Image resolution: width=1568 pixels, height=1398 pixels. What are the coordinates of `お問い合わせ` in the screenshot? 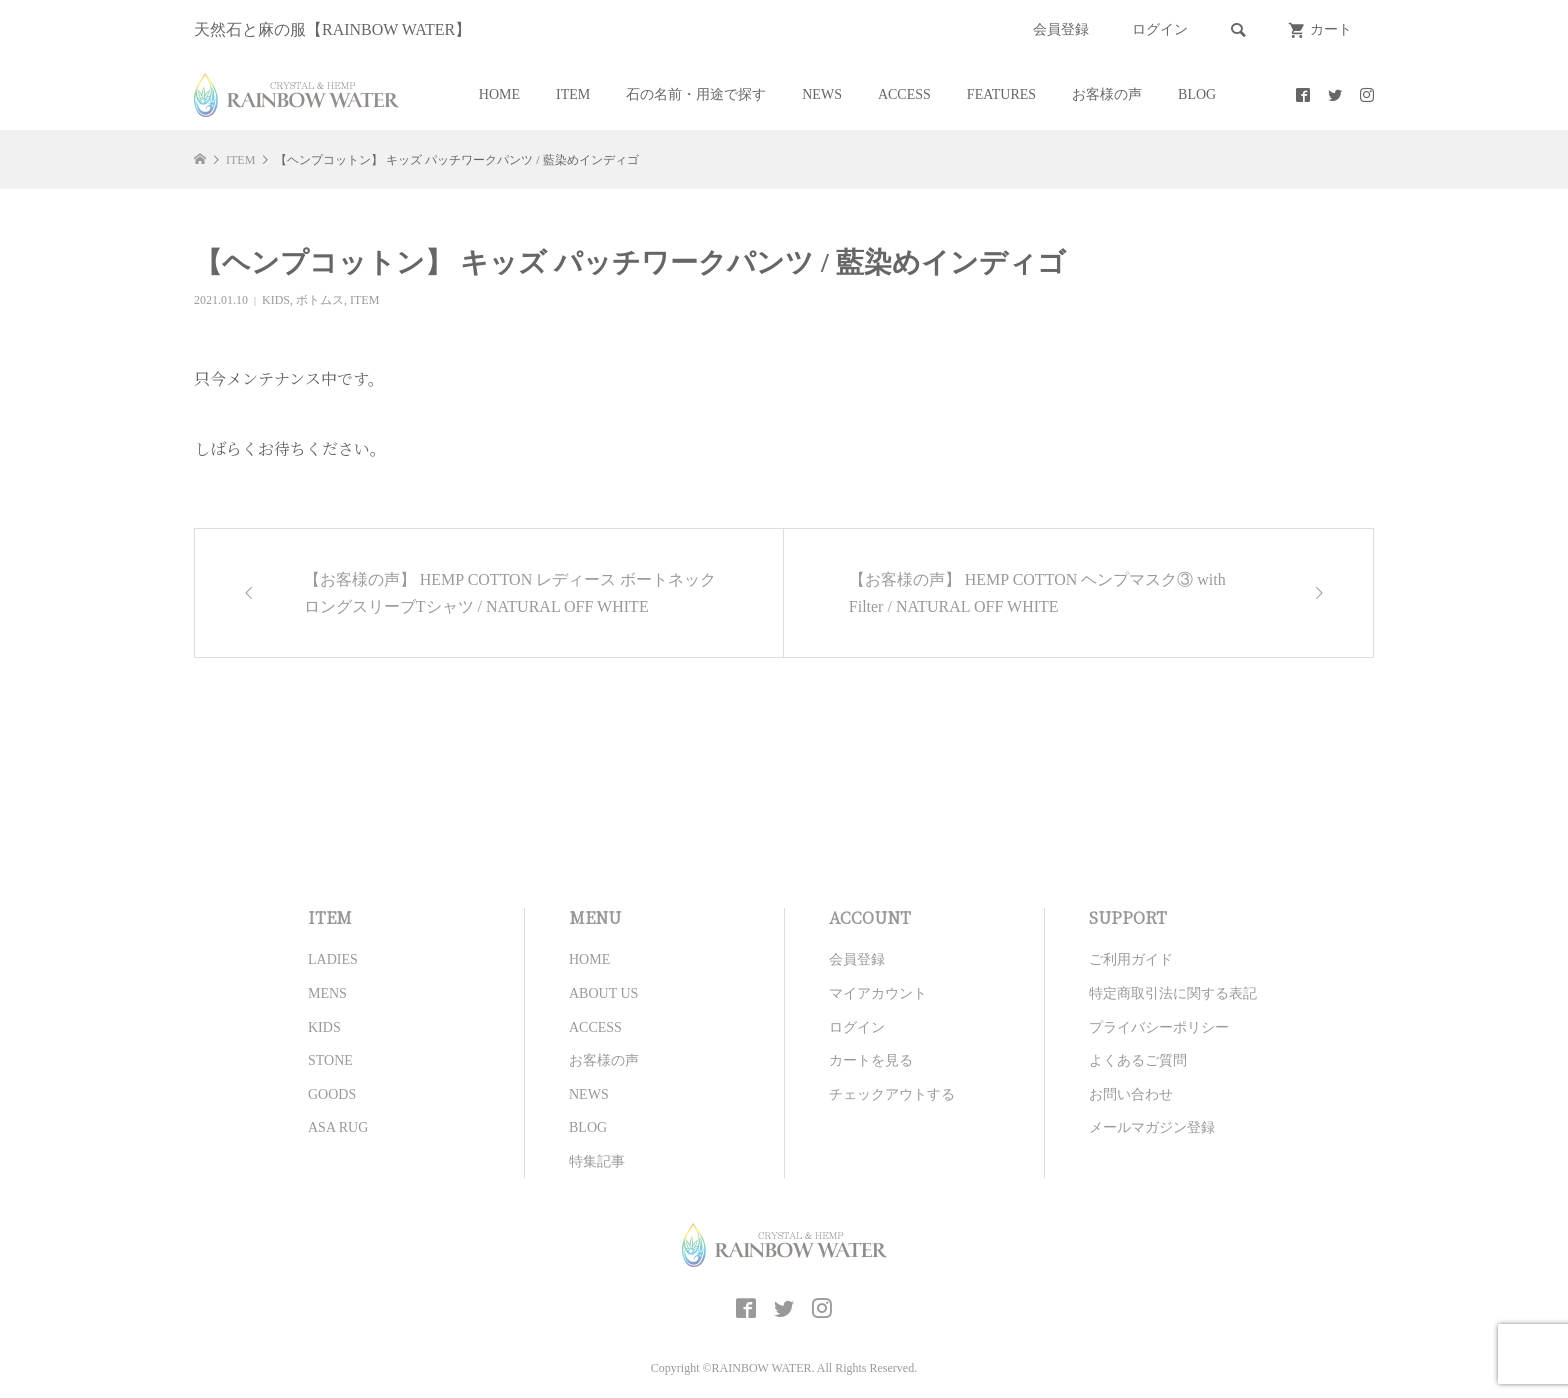 It's located at (1131, 1094).